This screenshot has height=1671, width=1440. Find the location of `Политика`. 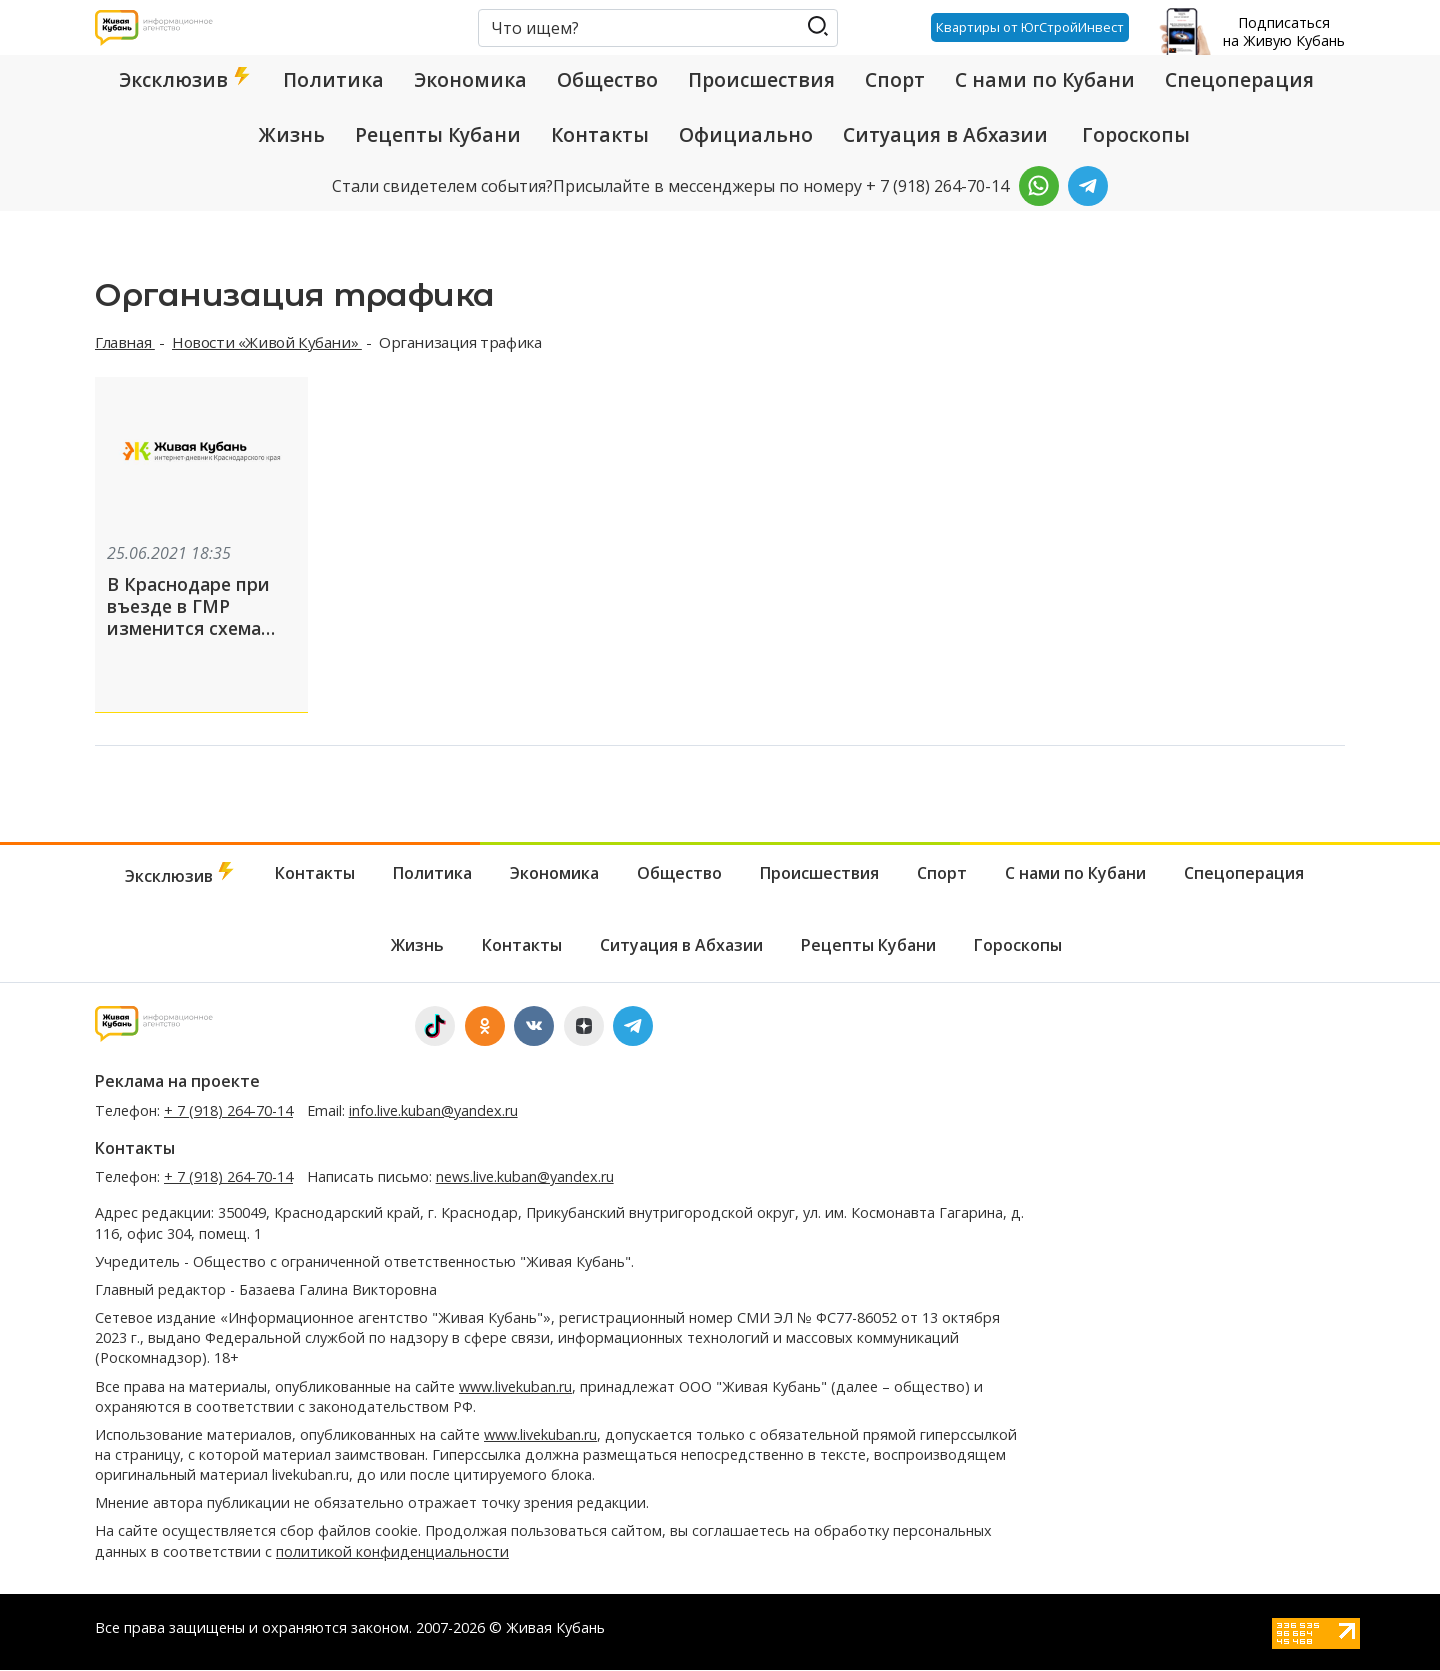

Политика is located at coordinates (333, 80).